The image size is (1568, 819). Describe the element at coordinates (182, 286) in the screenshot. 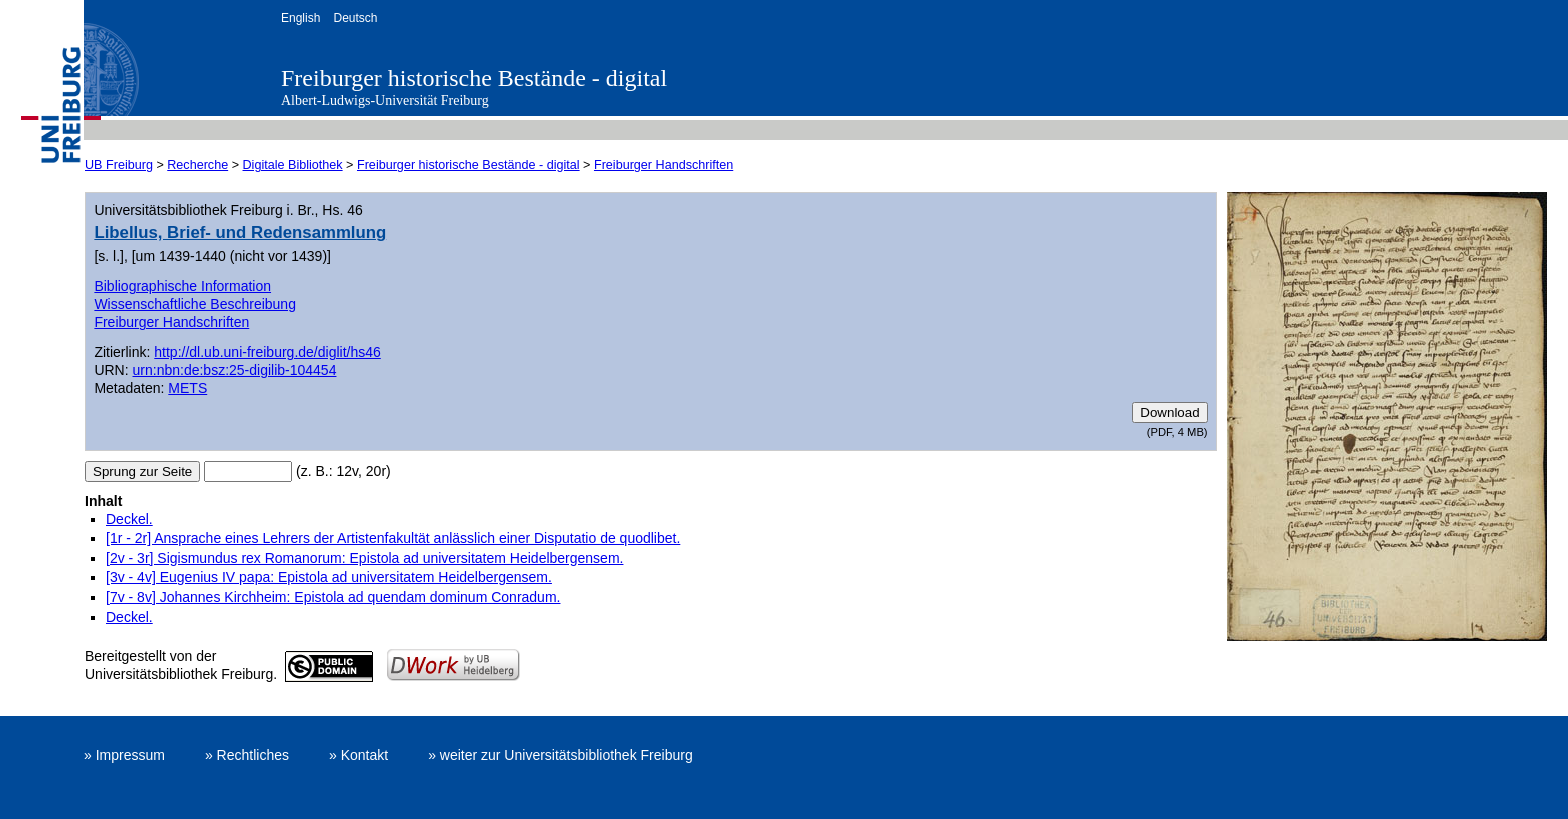

I see `Bibliographische Information` at that location.